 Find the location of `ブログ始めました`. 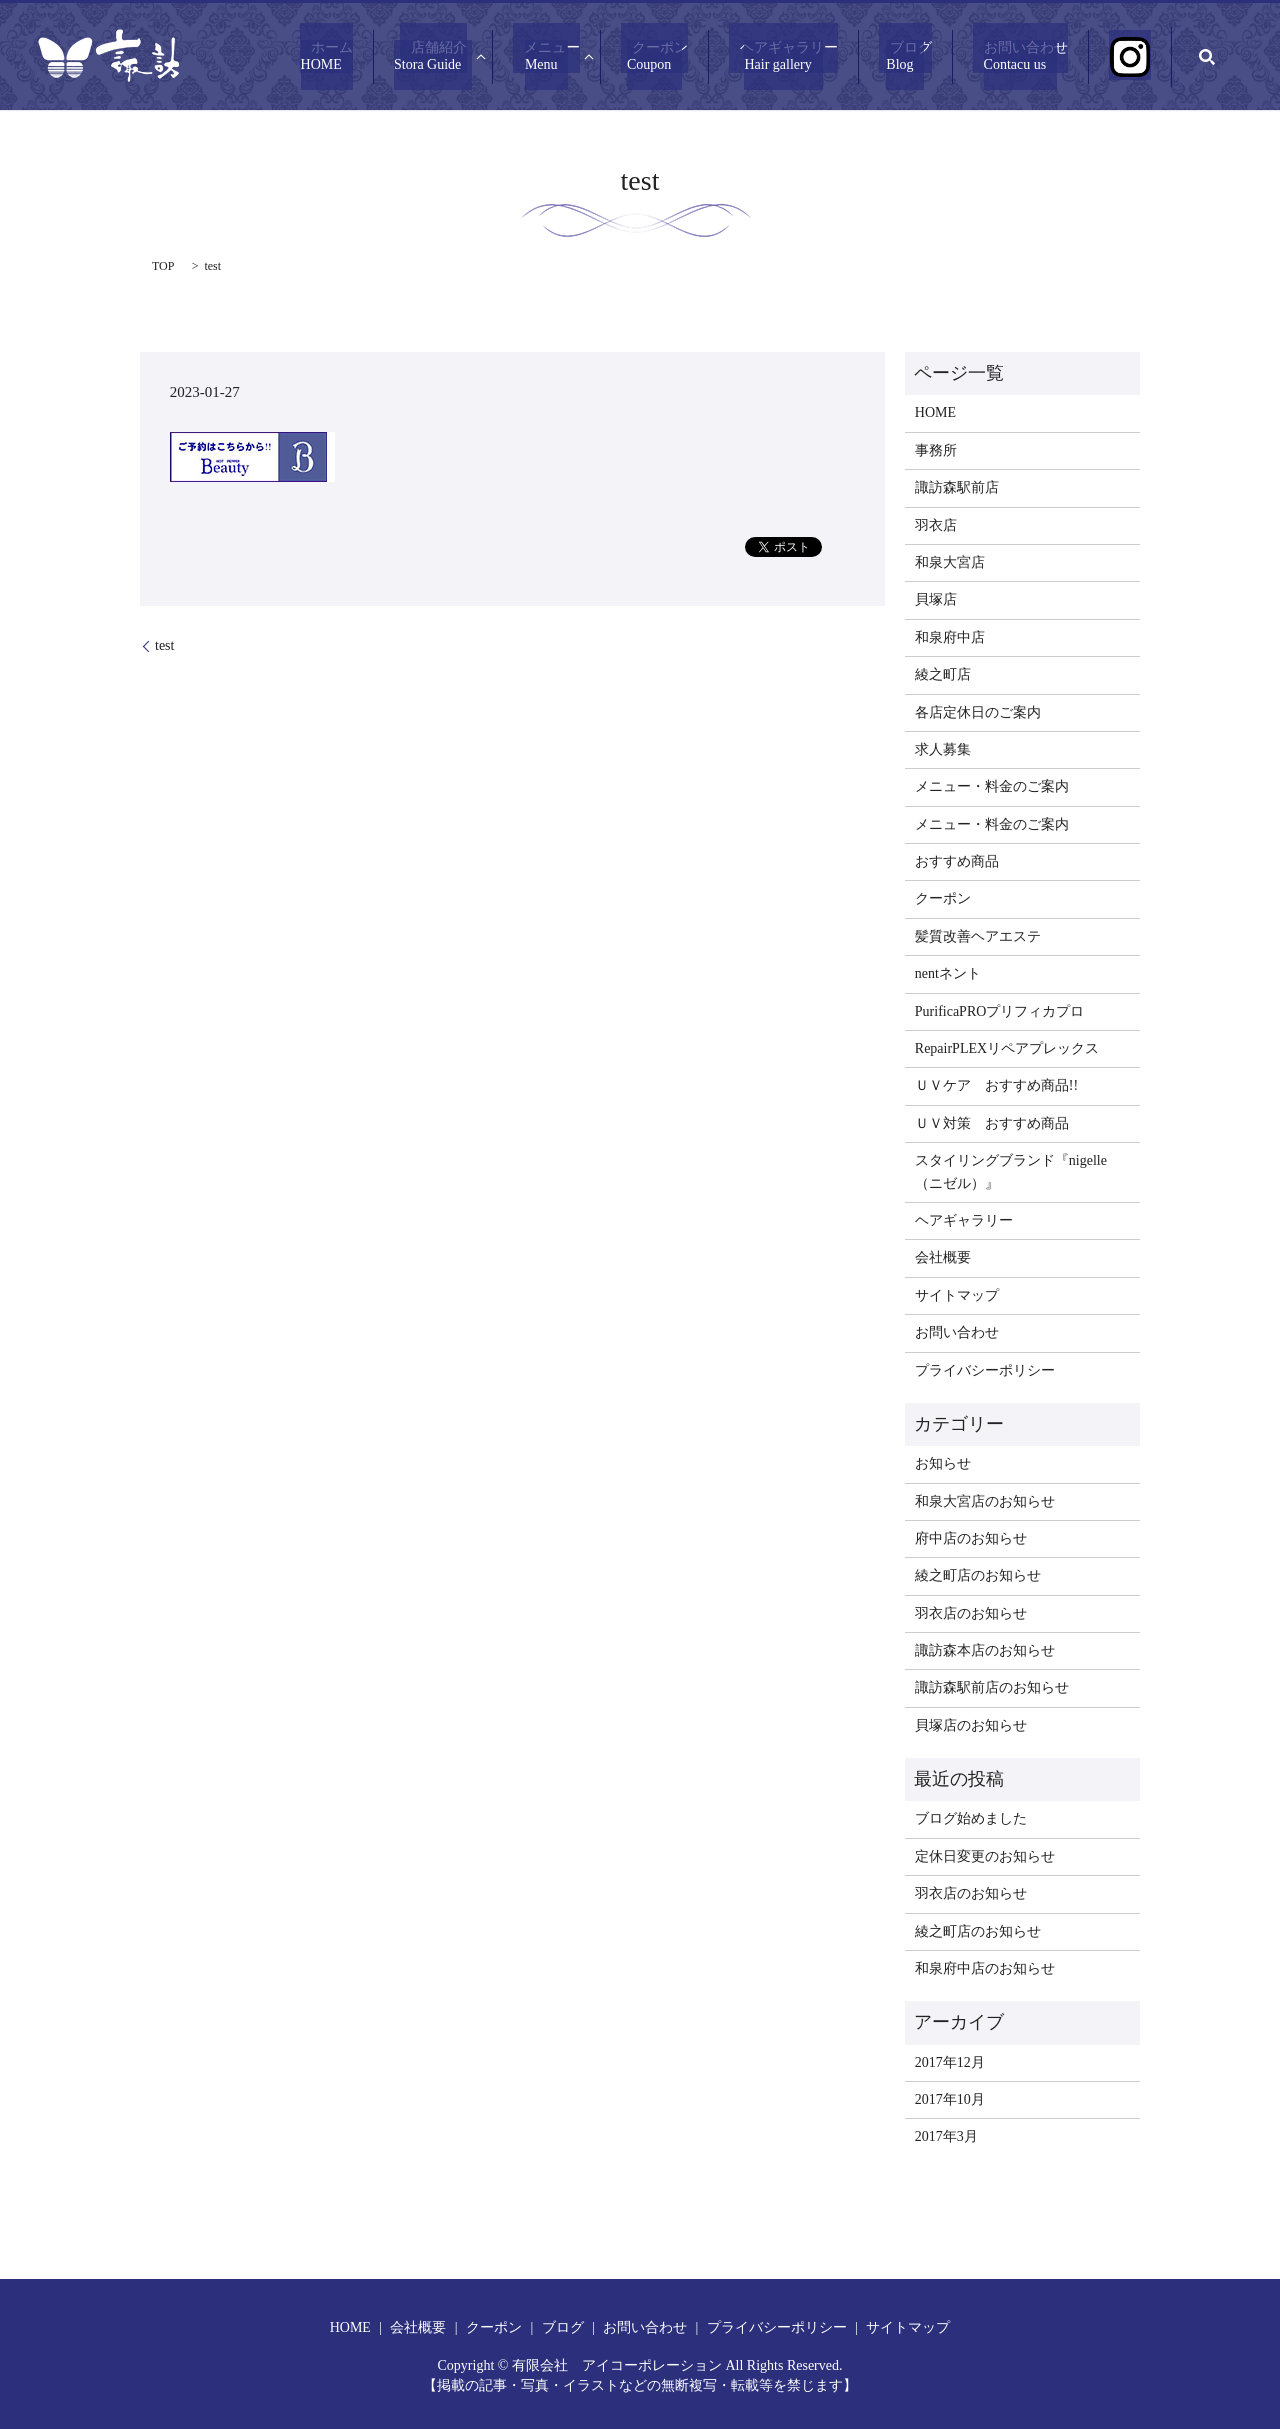

ブログ始めました is located at coordinates (971, 1818).